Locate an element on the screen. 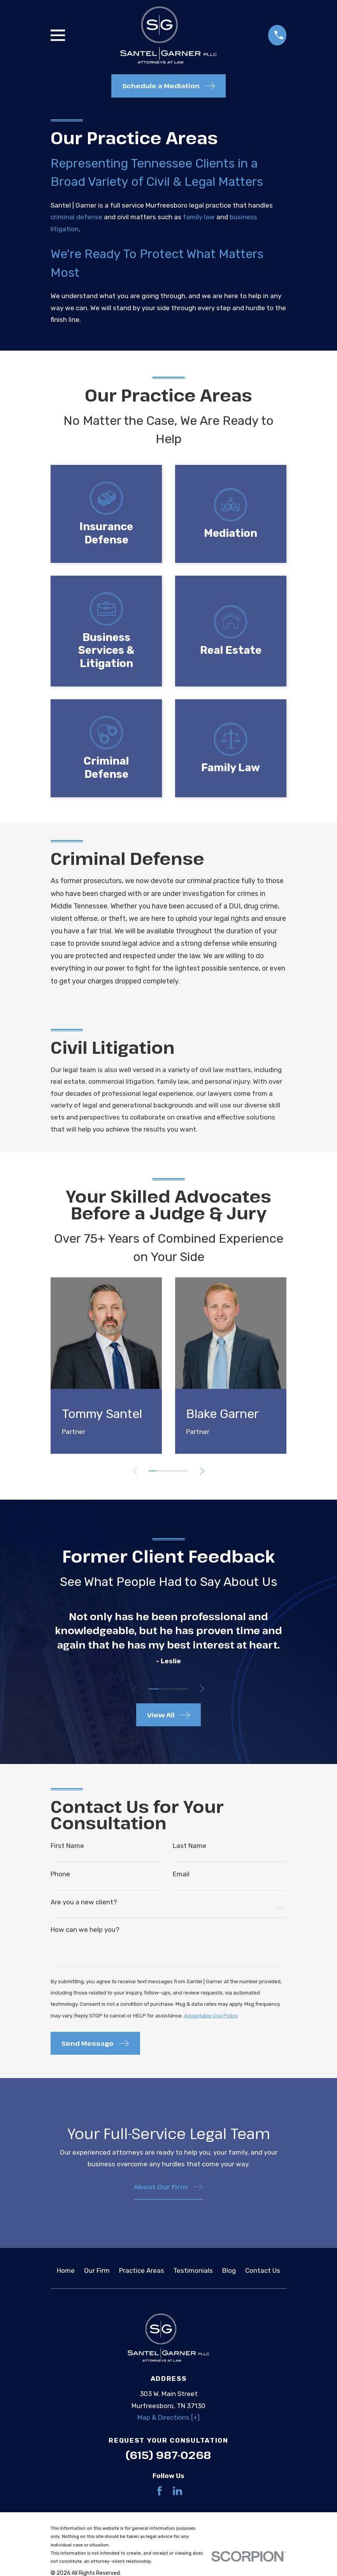  Last Name is located at coordinates (189, 1845).